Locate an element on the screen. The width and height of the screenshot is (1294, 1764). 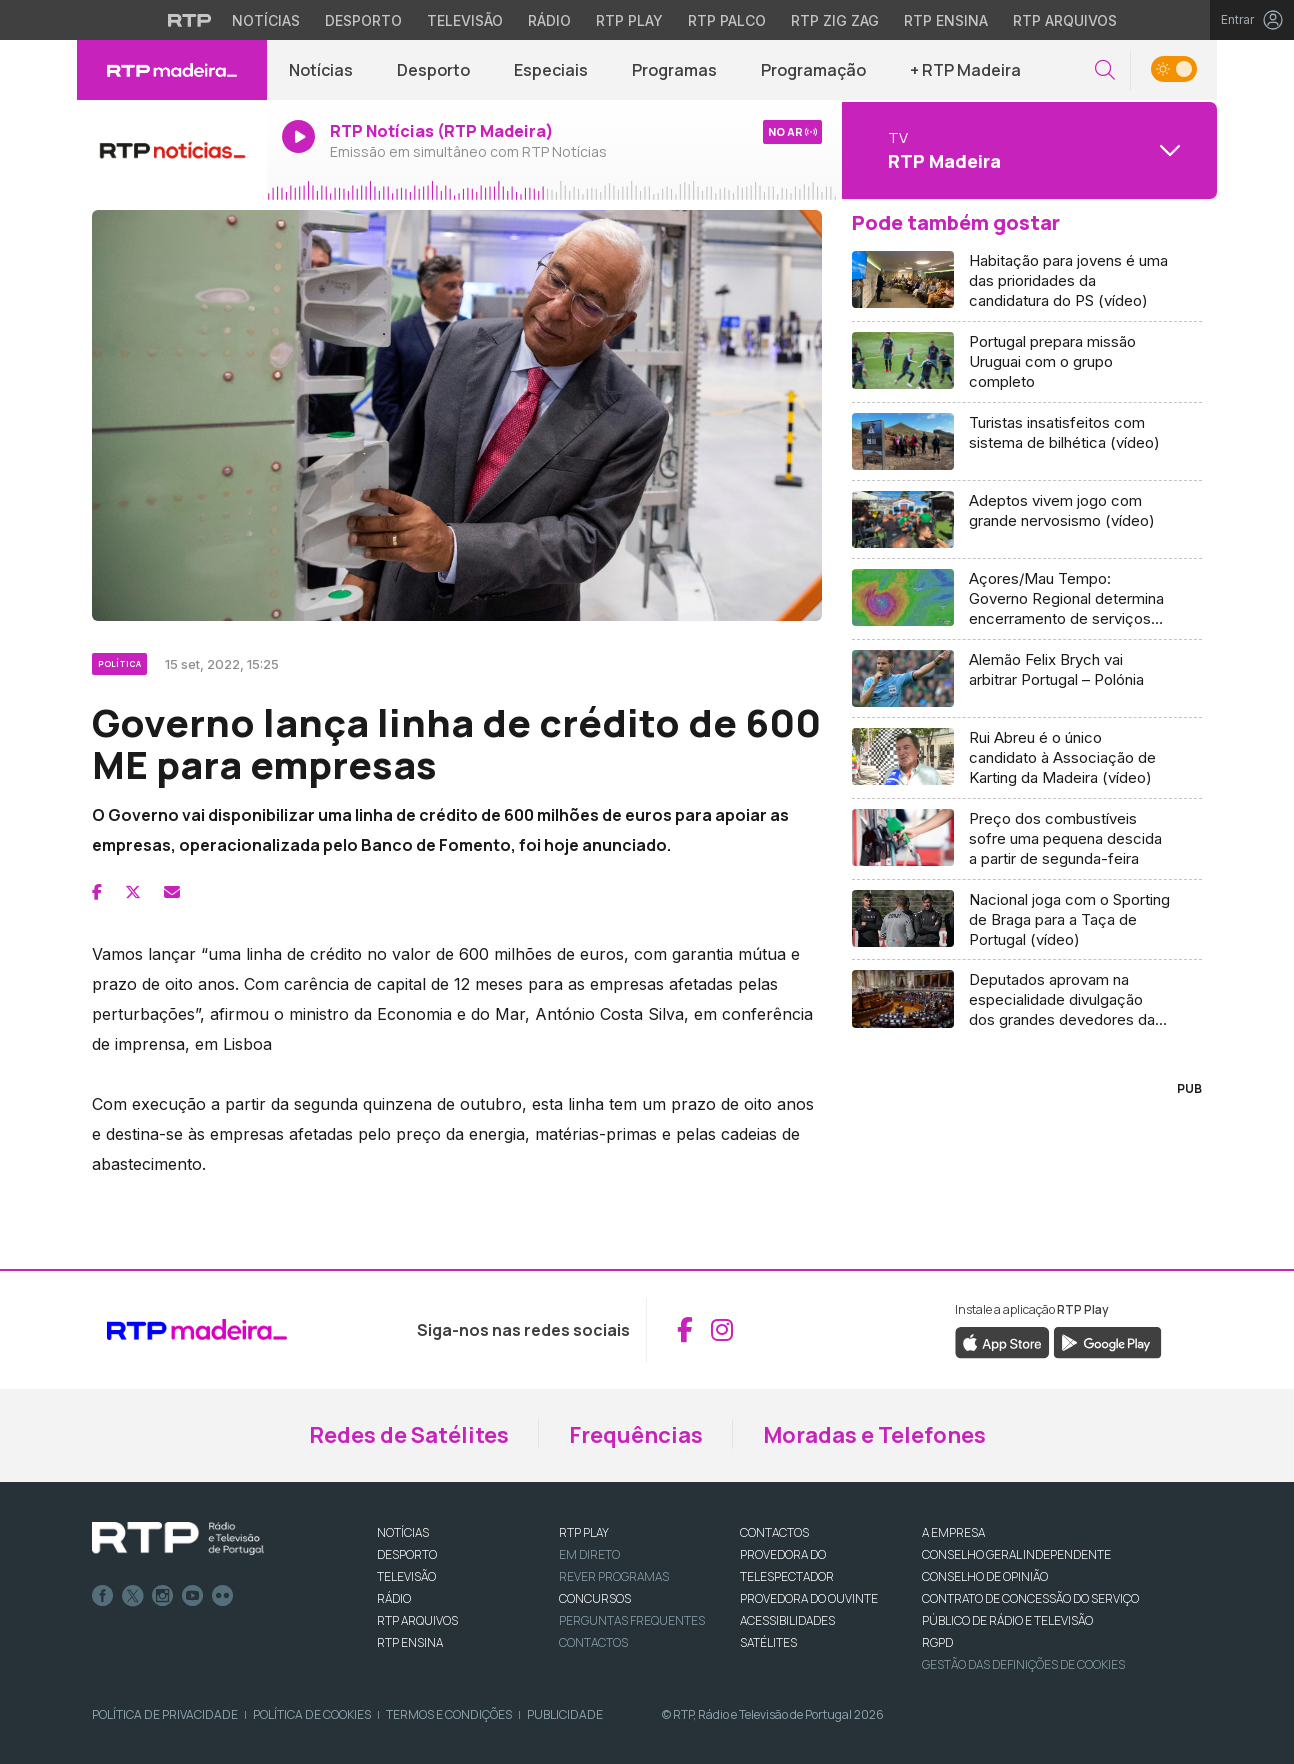
Twitter is located at coordinates (133, 1596).